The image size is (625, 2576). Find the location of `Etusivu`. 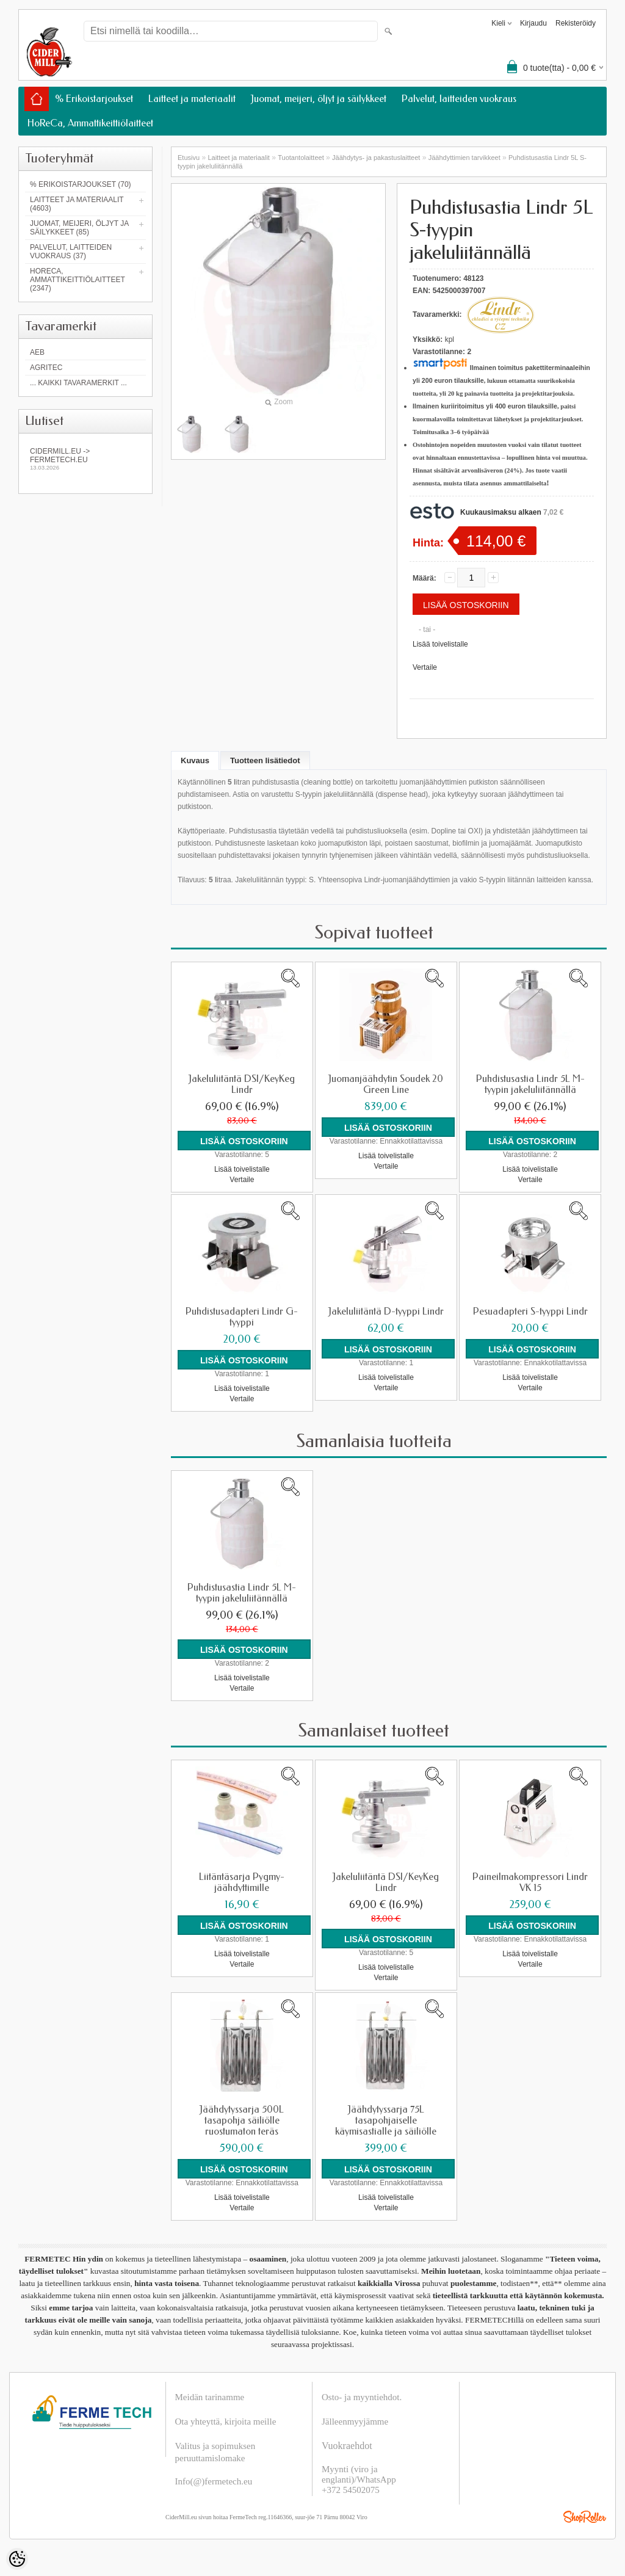

Etusivu is located at coordinates (189, 157).